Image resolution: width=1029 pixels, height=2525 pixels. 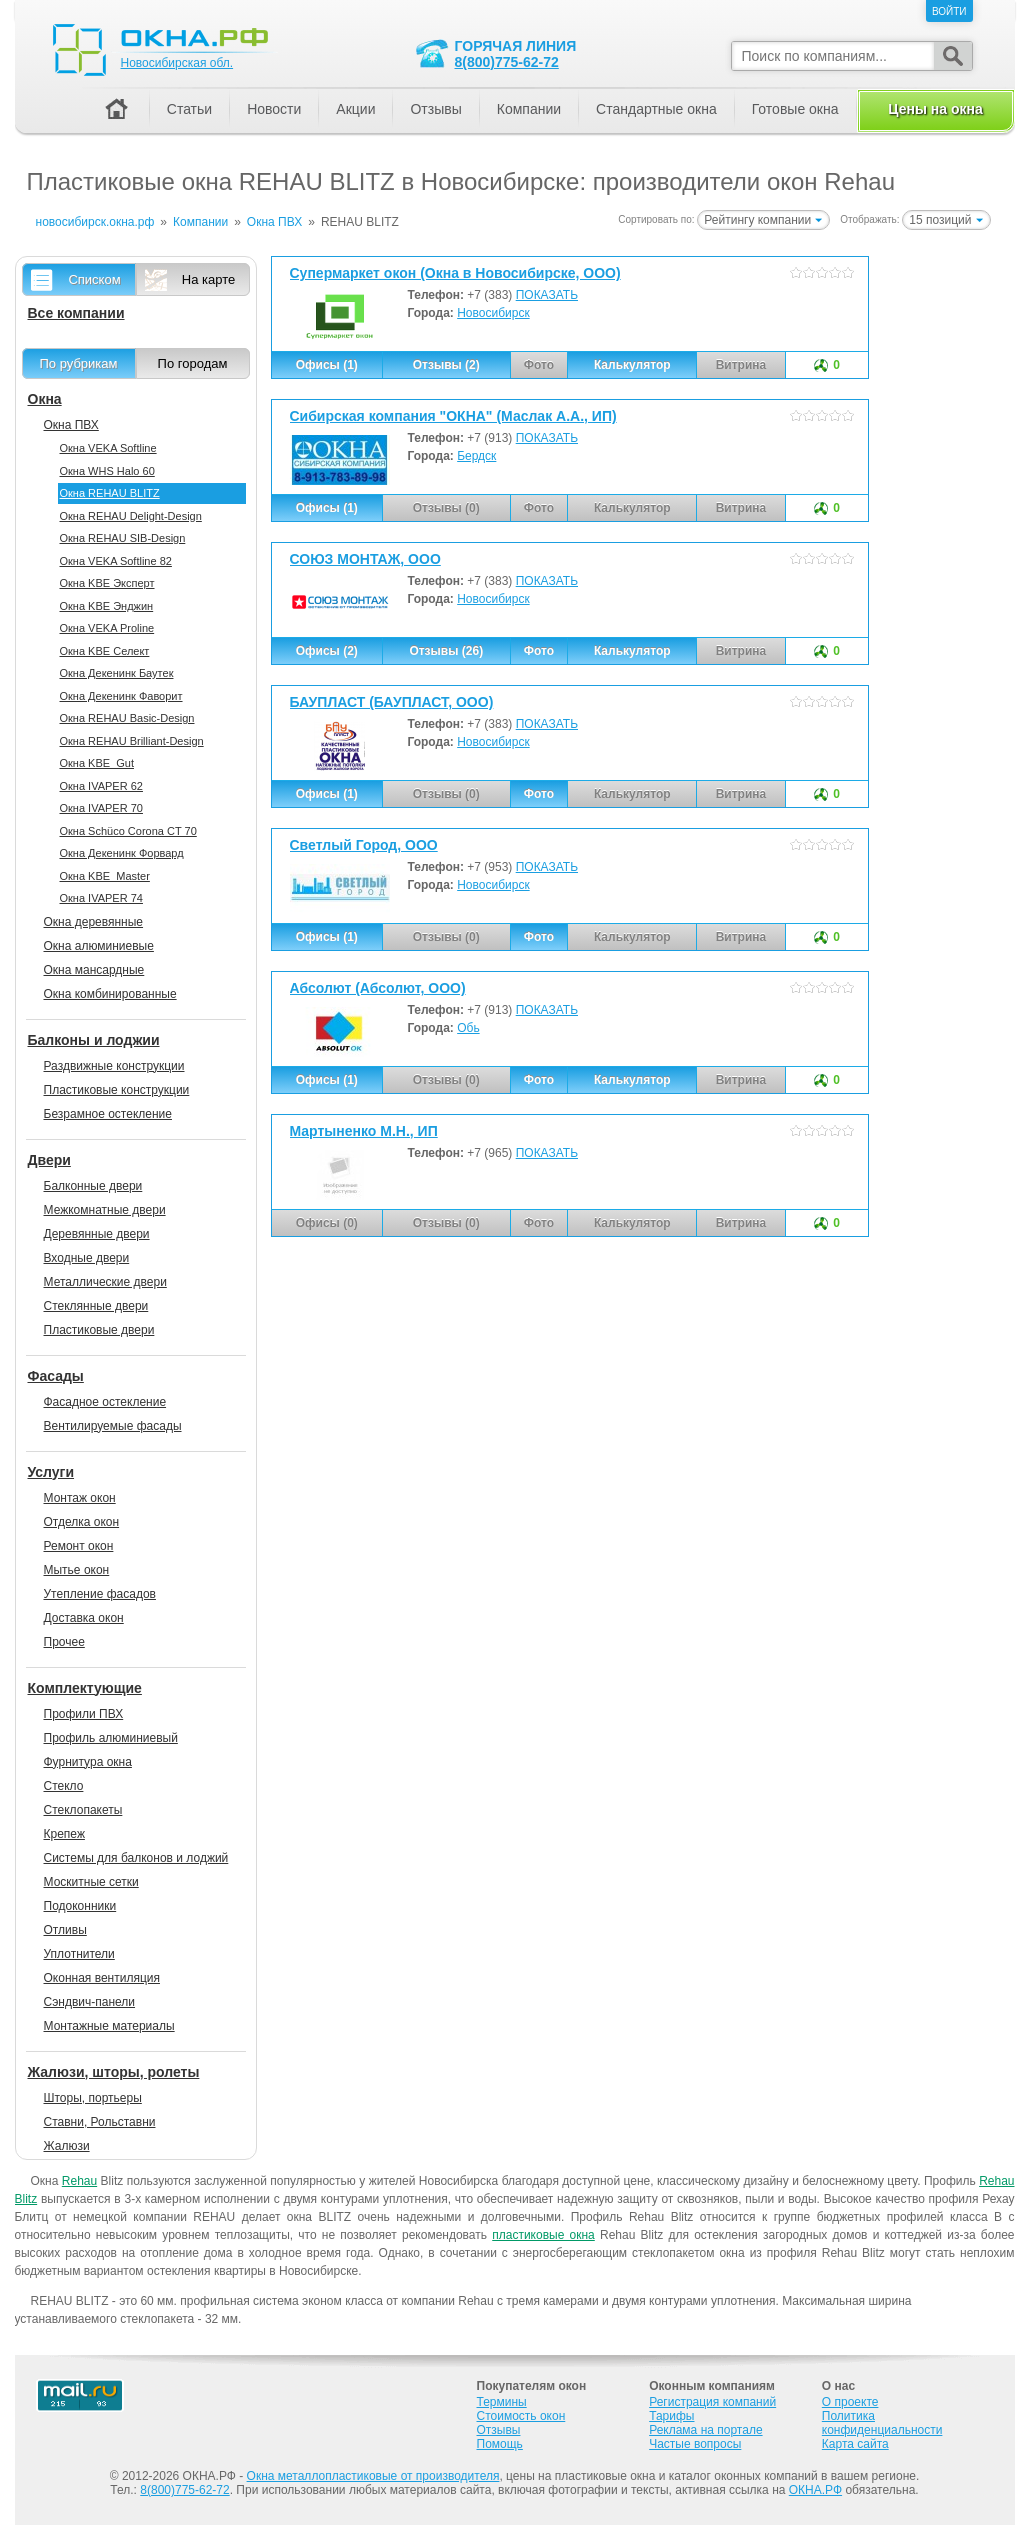 I want to click on Компании, so click(x=529, y=109).